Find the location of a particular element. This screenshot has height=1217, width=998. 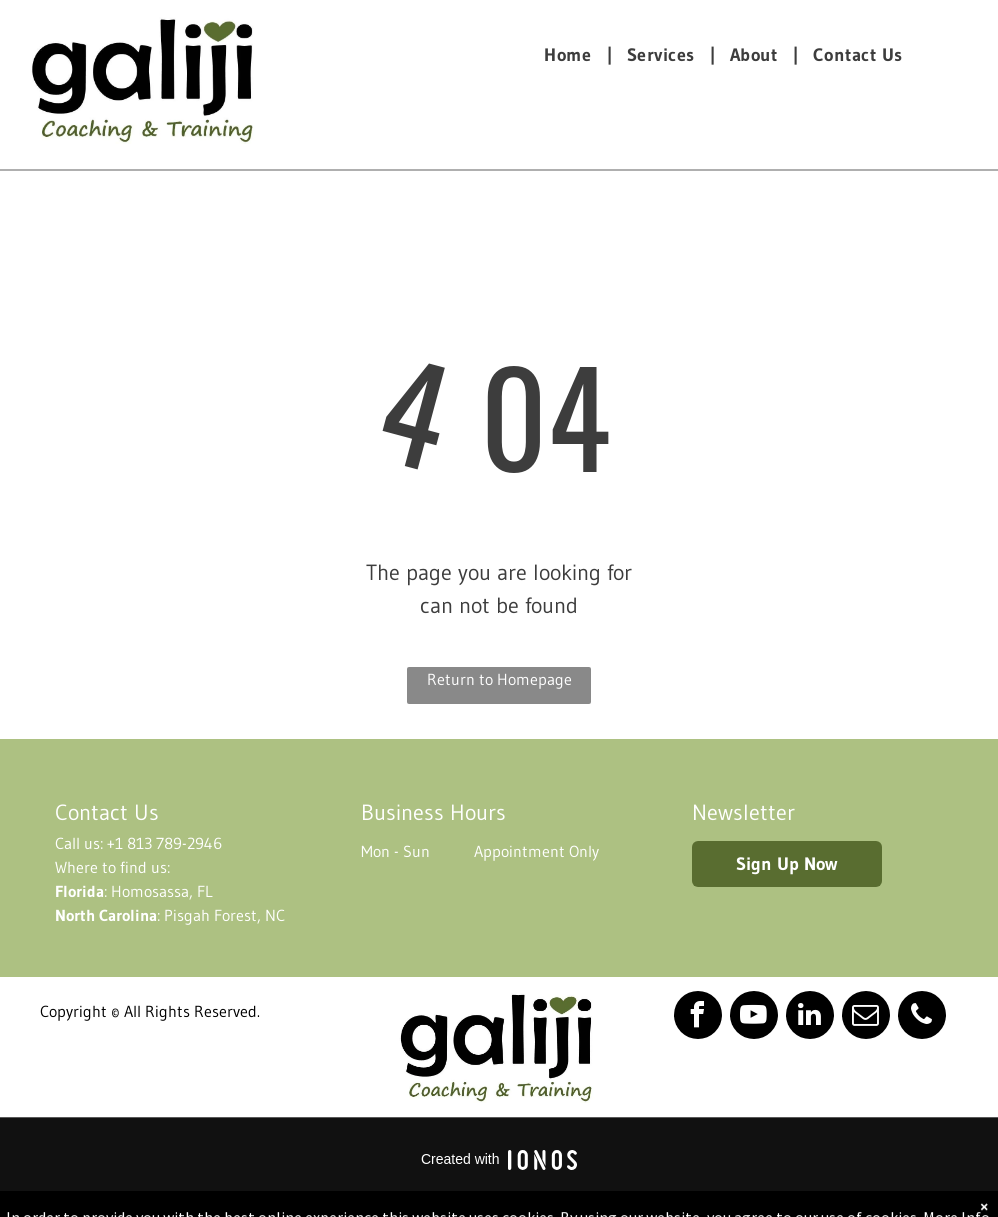

[youtube] is located at coordinates (754, 1017).